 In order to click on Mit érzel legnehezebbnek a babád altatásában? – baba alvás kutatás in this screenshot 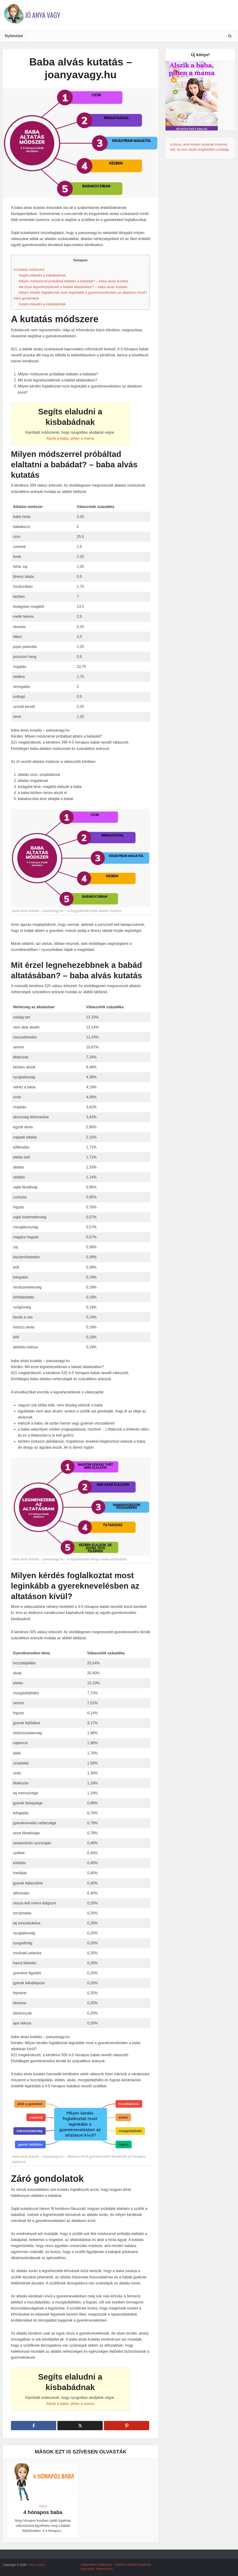, I will do `click(73, 287)`.